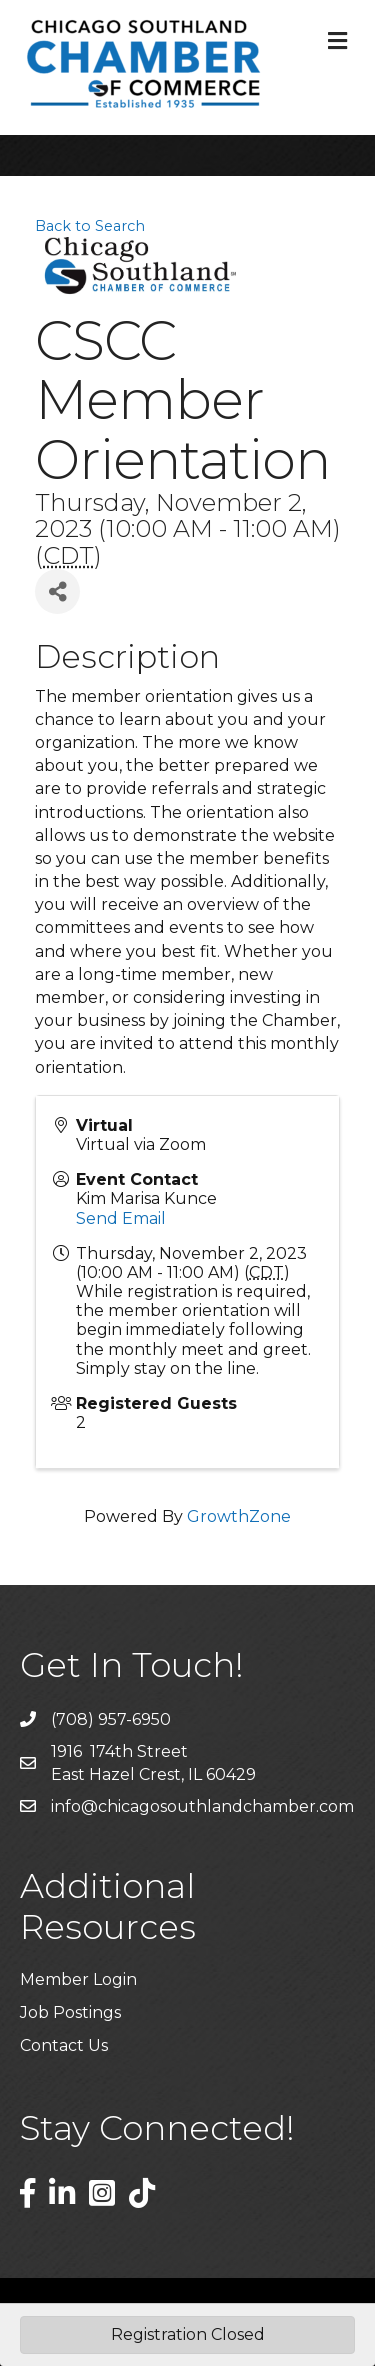 The width and height of the screenshot is (375, 2366). Describe the element at coordinates (70, 2012) in the screenshot. I see `Job Postings` at that location.